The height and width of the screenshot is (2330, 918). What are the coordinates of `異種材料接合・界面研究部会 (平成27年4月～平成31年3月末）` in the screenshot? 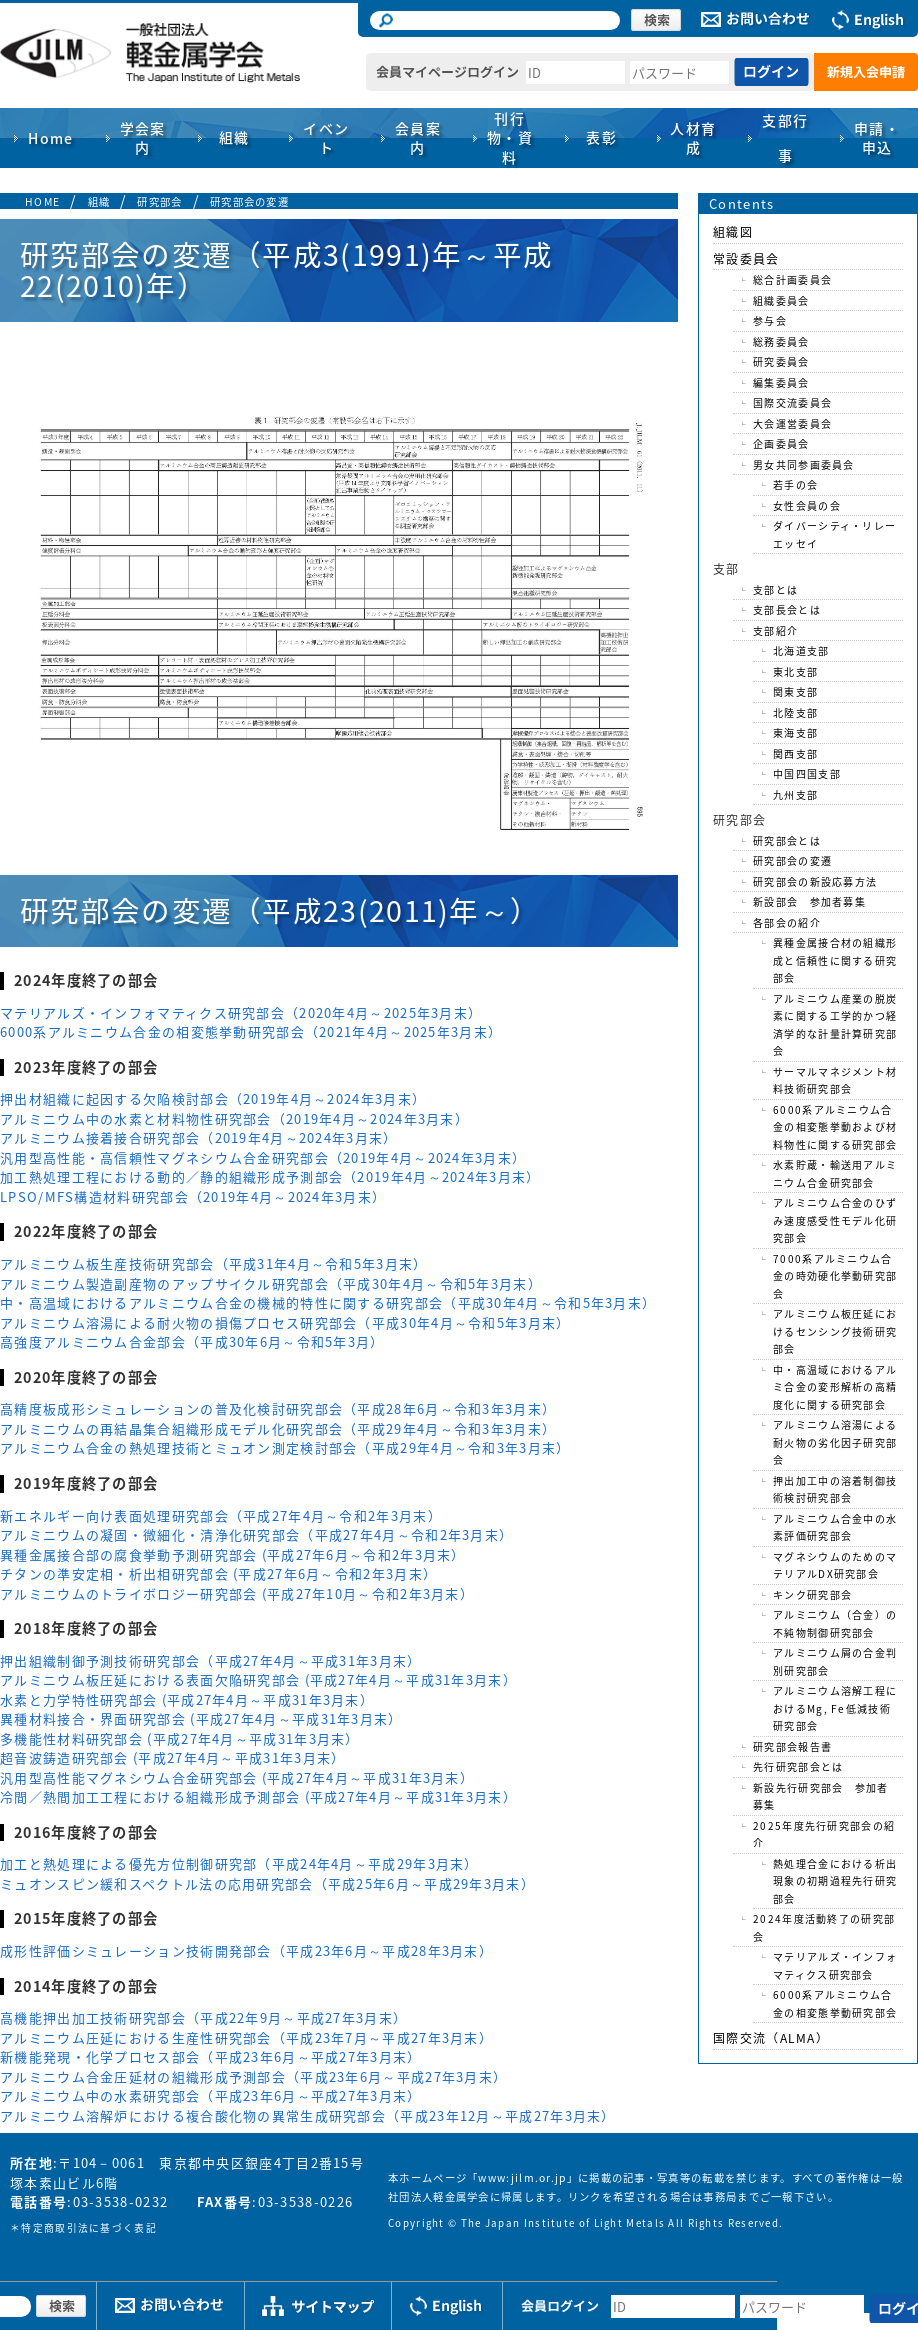 It's located at (201, 1718).